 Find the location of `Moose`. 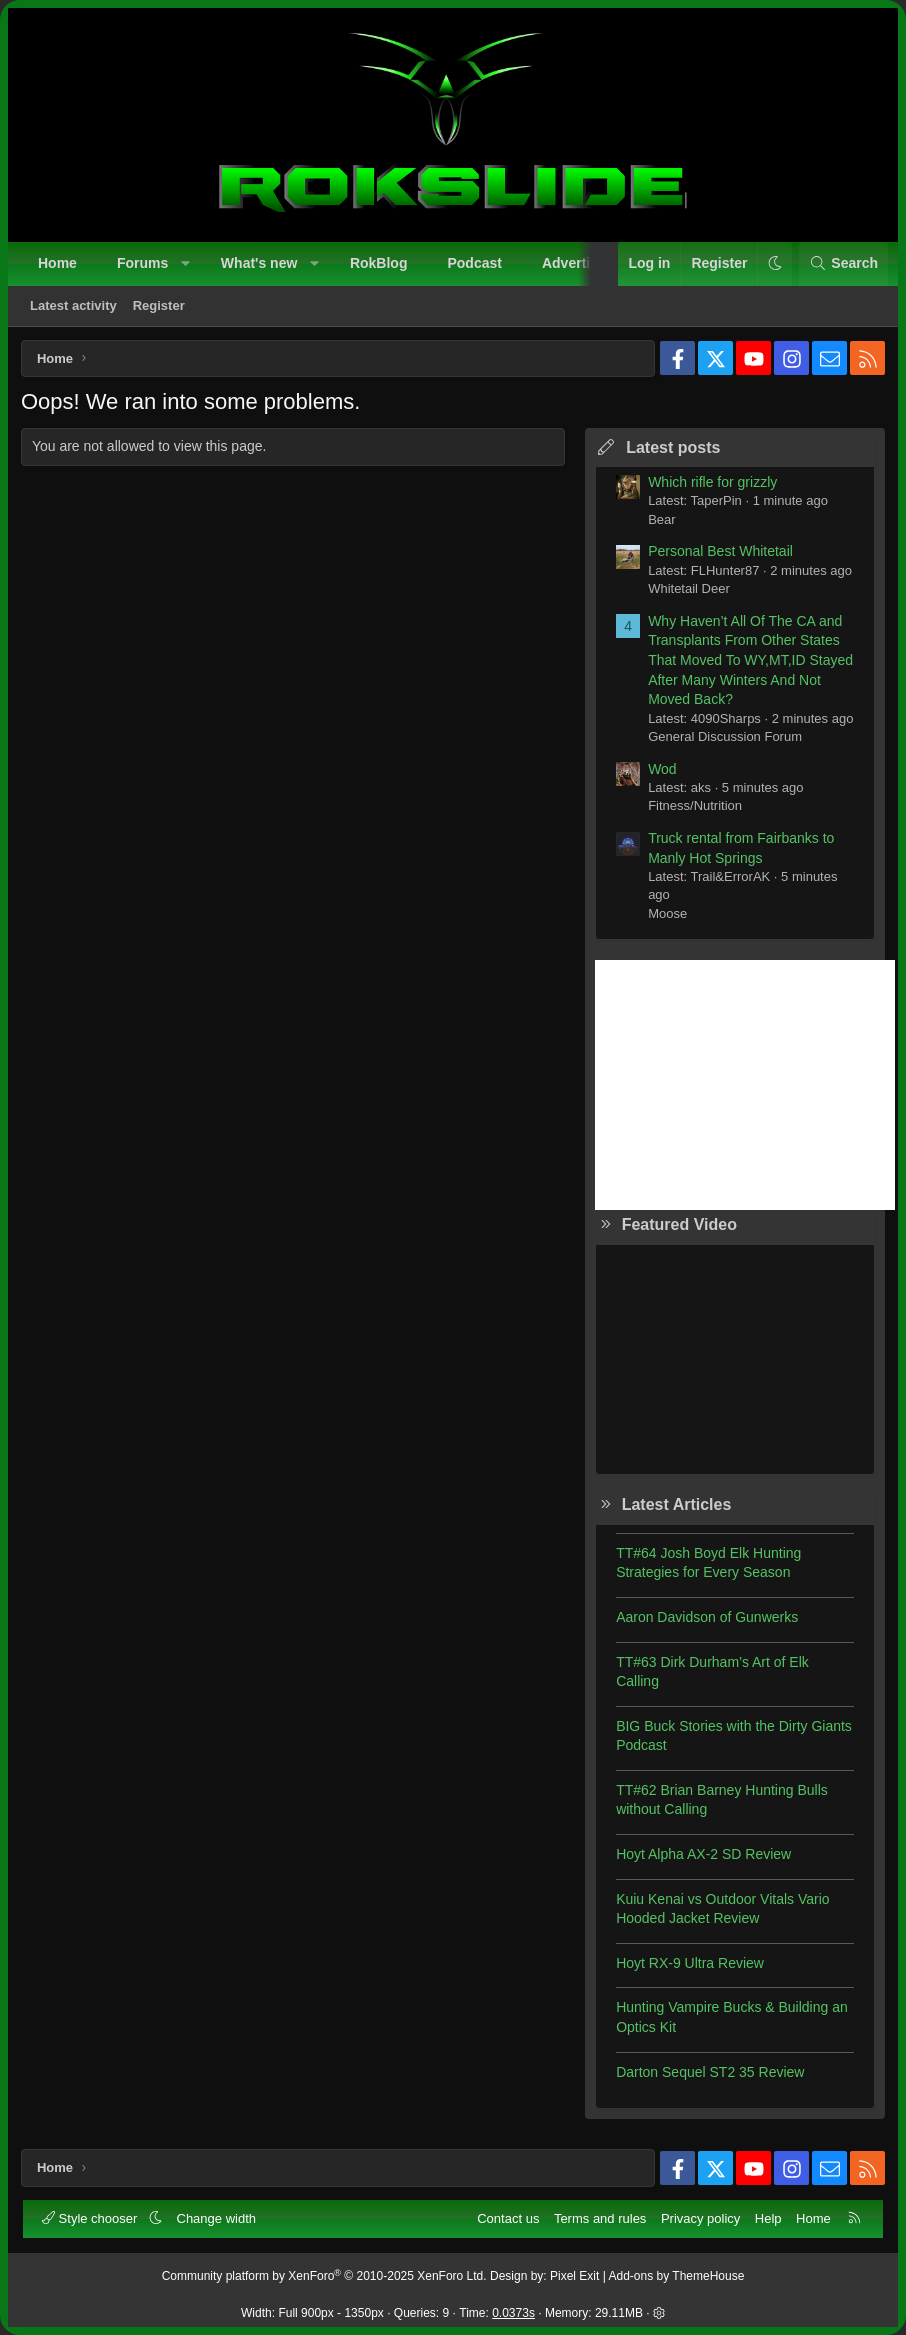

Moose is located at coordinates (662, 918).